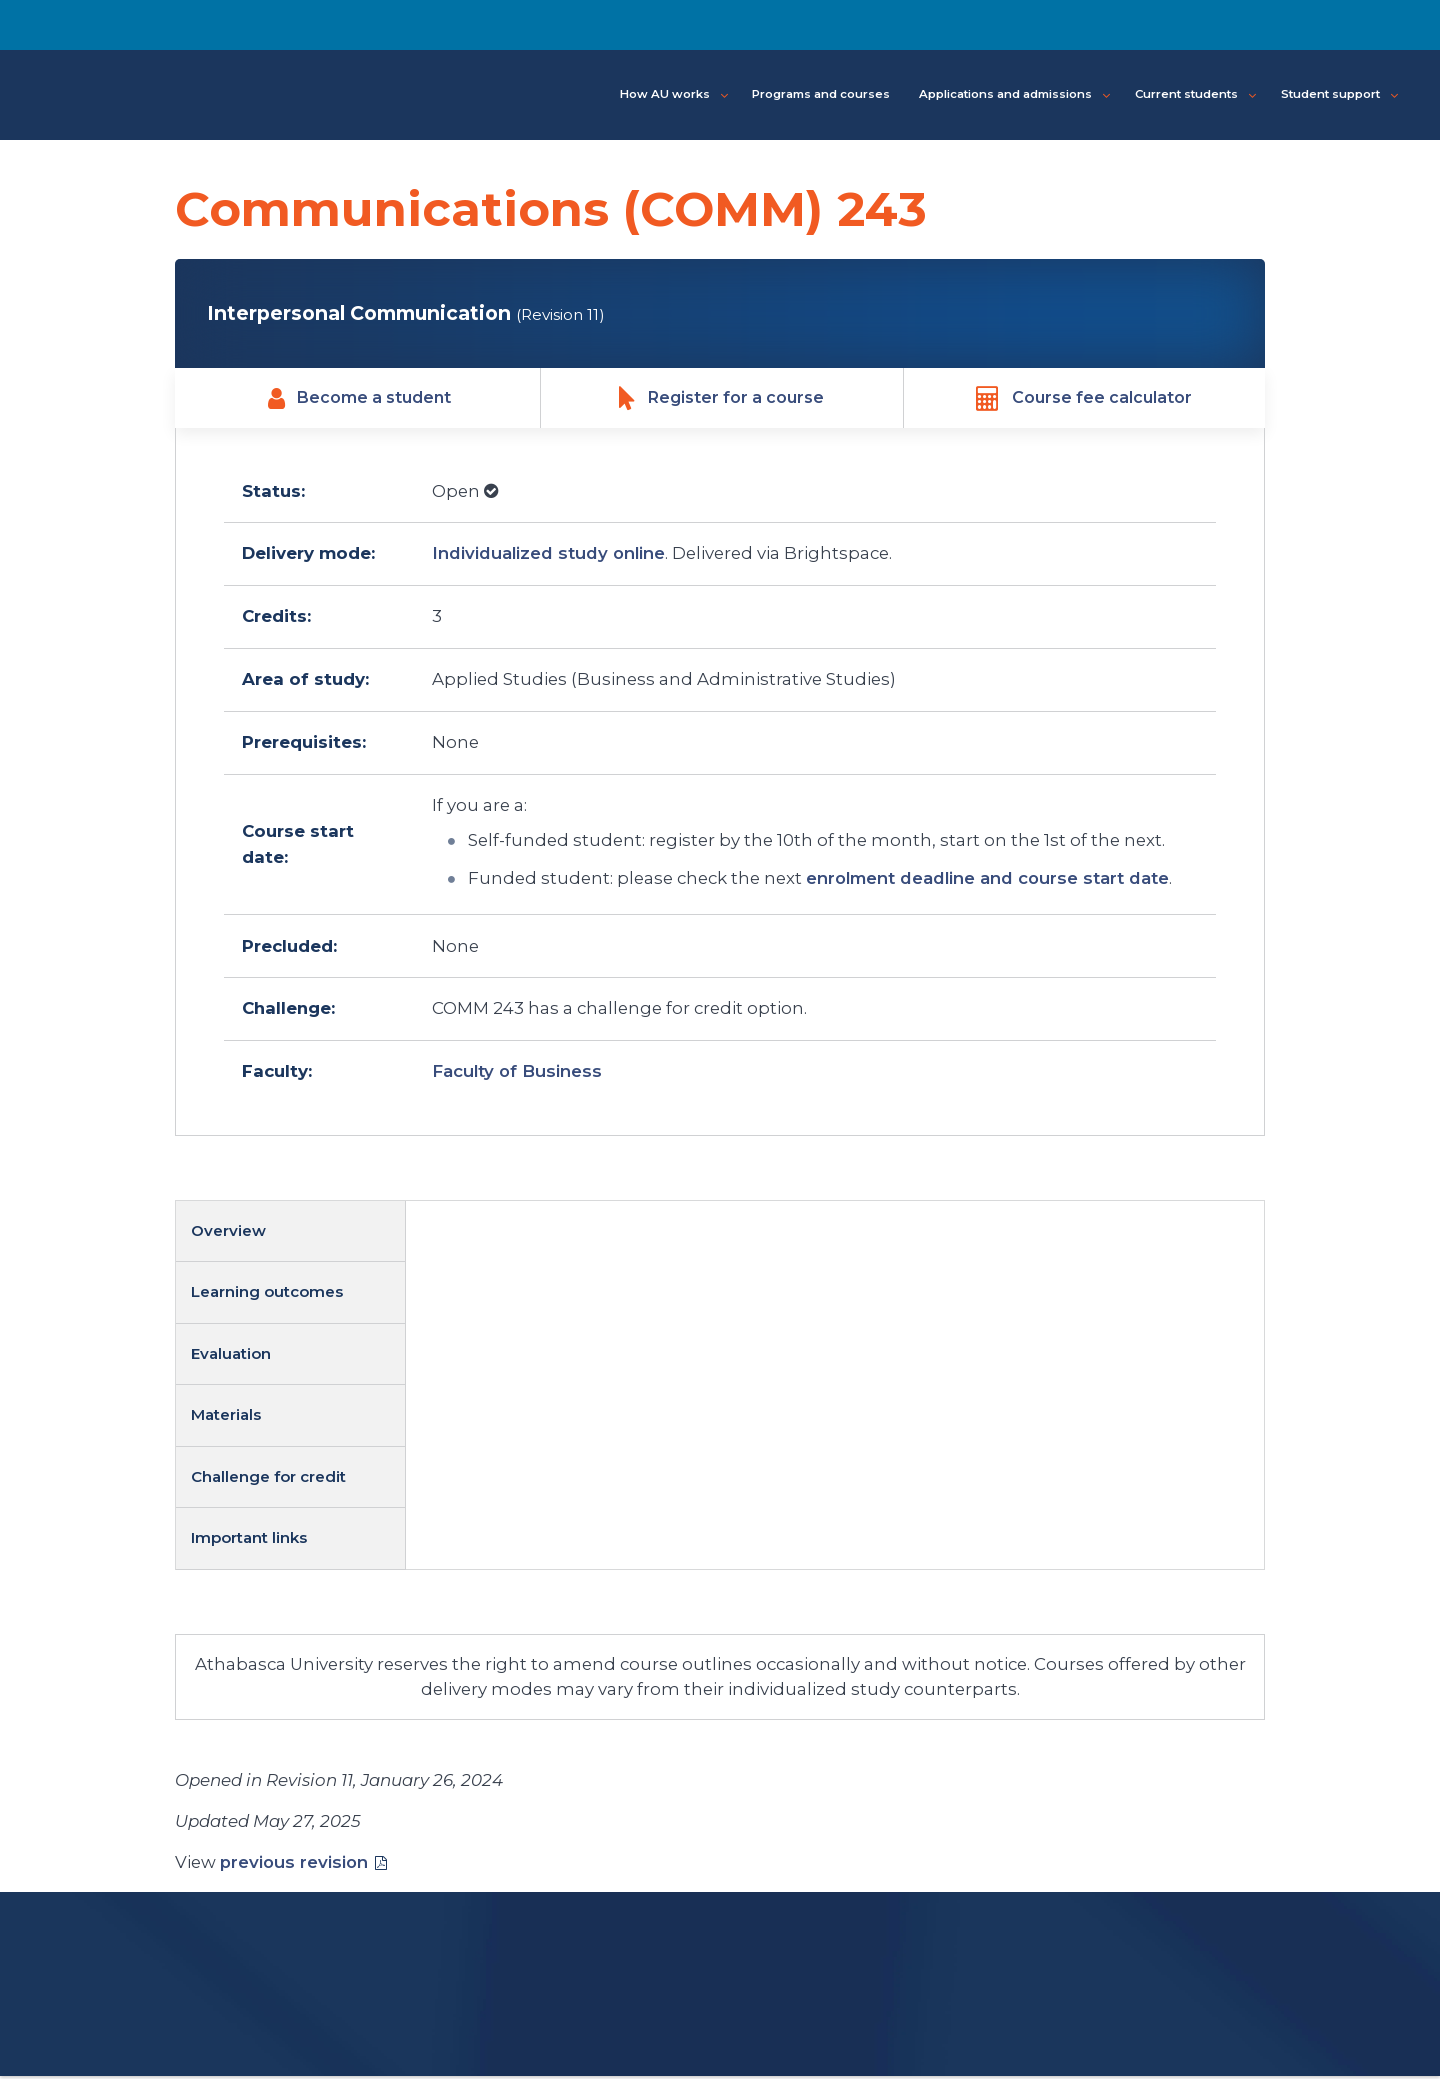 The height and width of the screenshot is (2079, 1440). I want to click on Become a student, so click(359, 400).